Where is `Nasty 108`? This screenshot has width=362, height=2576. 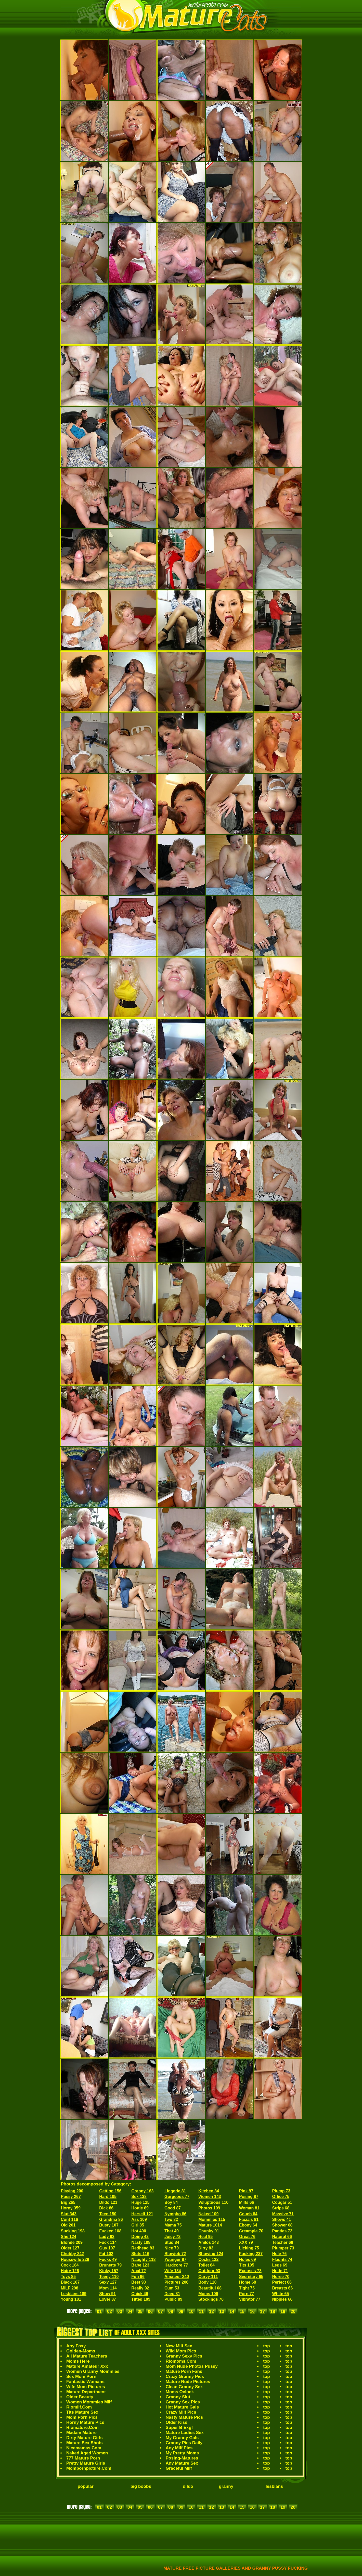 Nasty 108 is located at coordinates (140, 2242).